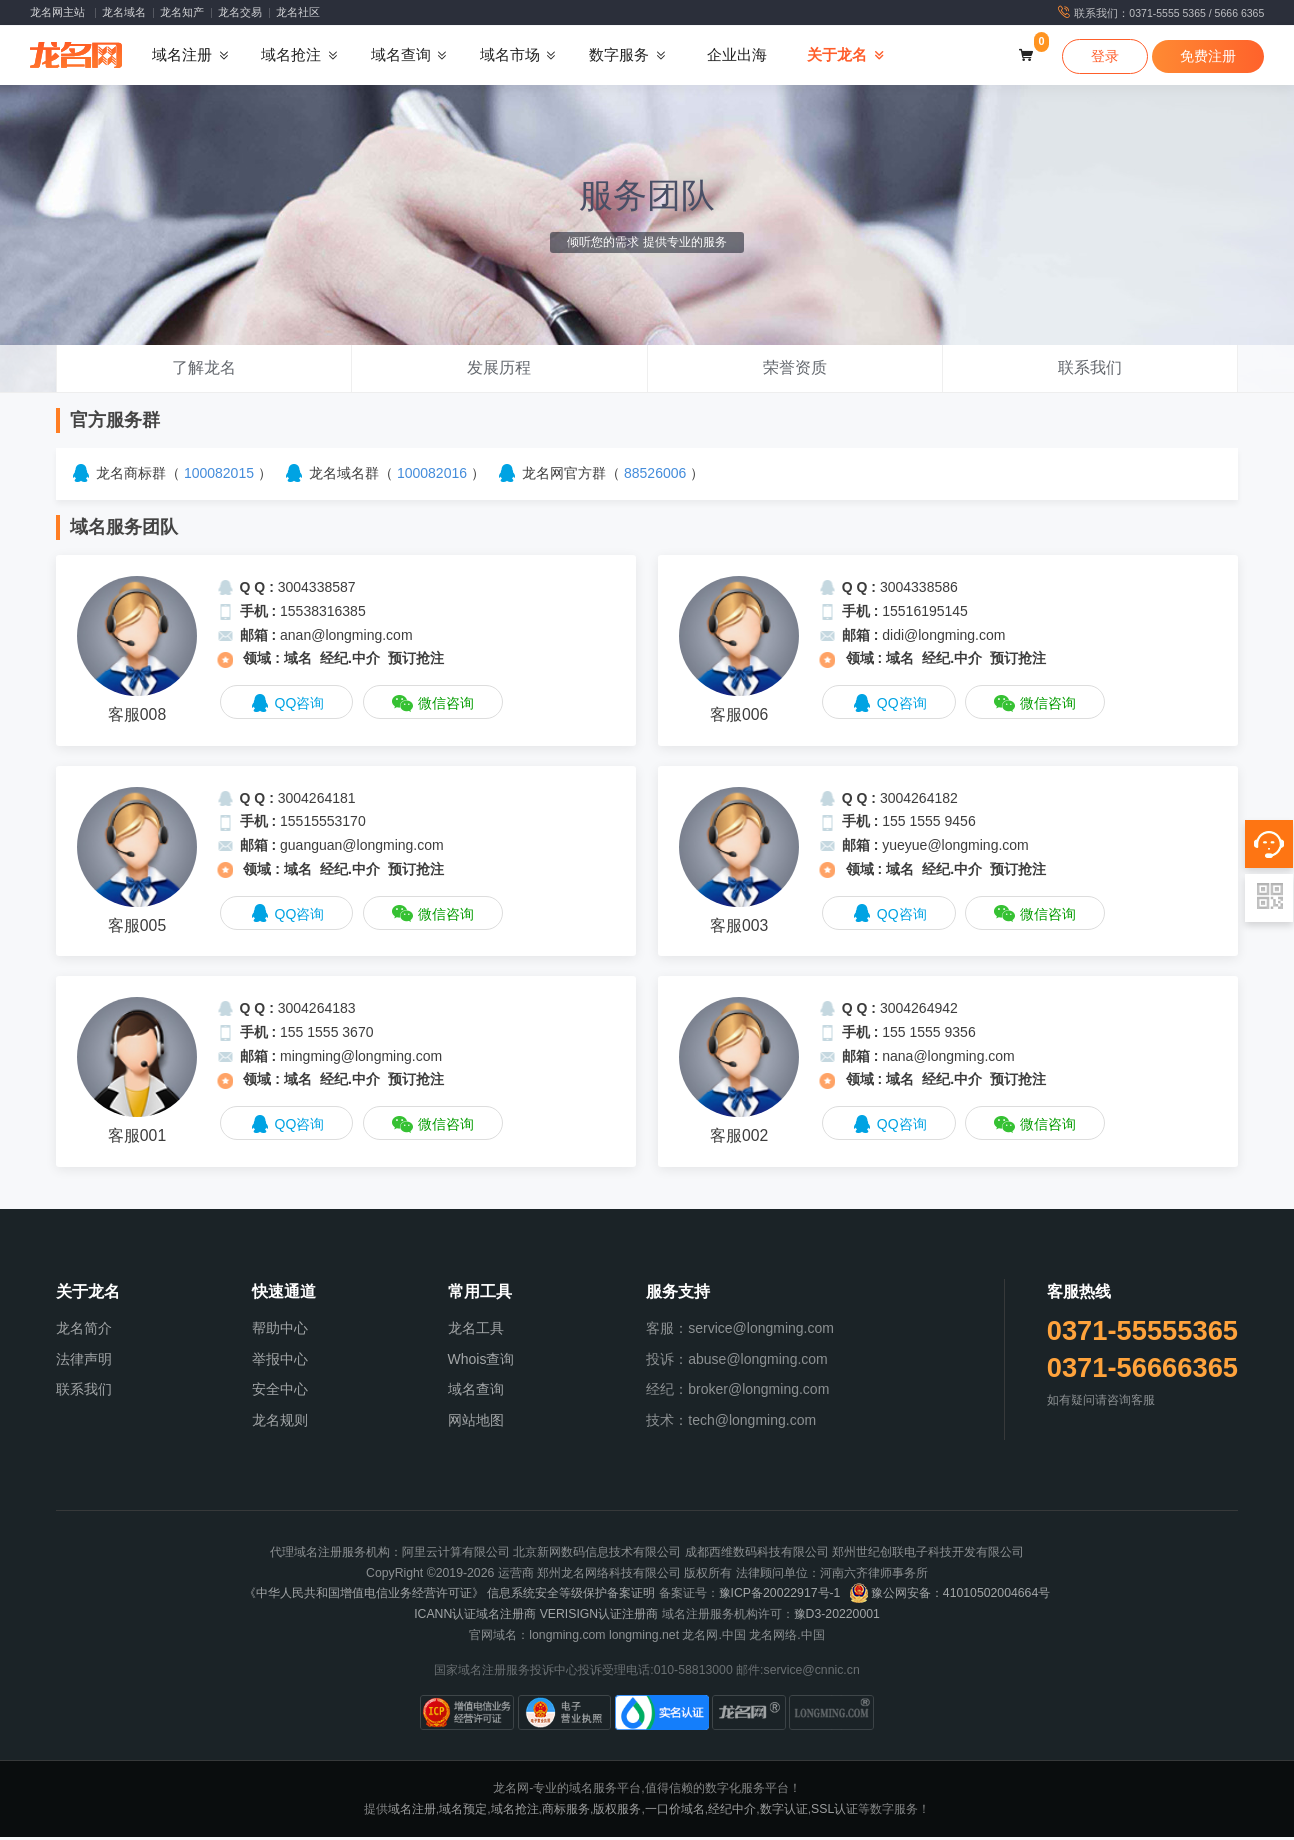 The image size is (1294, 1840). What do you see at coordinates (298, 12) in the screenshot?
I see `龙名社区` at bounding box center [298, 12].